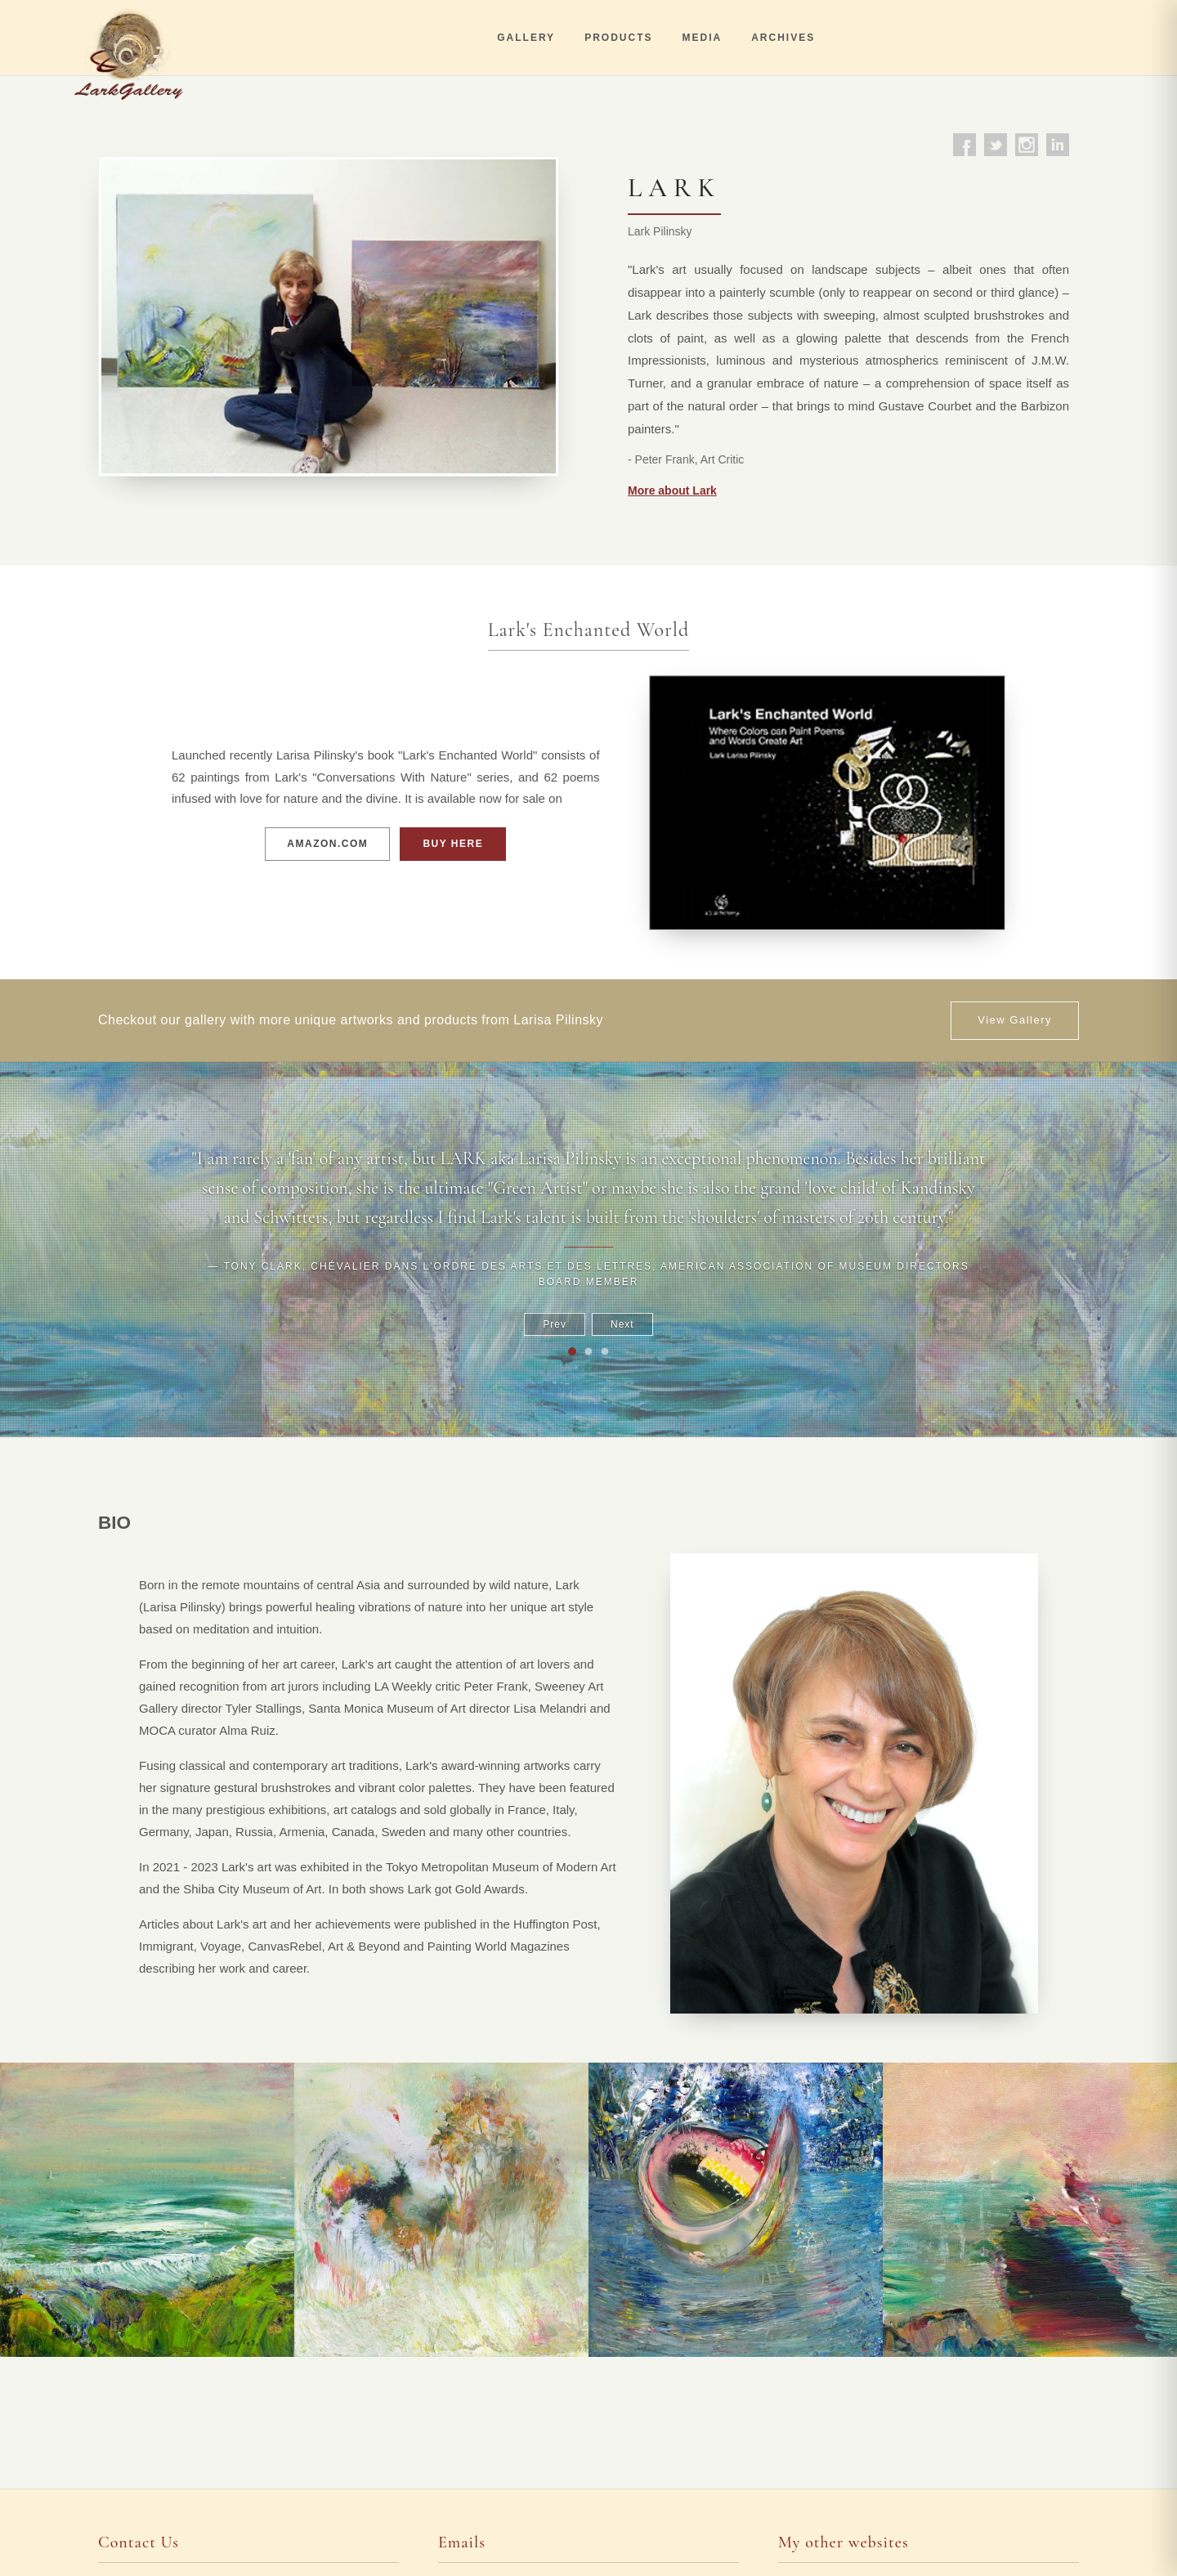  What do you see at coordinates (1015, 1020) in the screenshot?
I see `View Gallery` at bounding box center [1015, 1020].